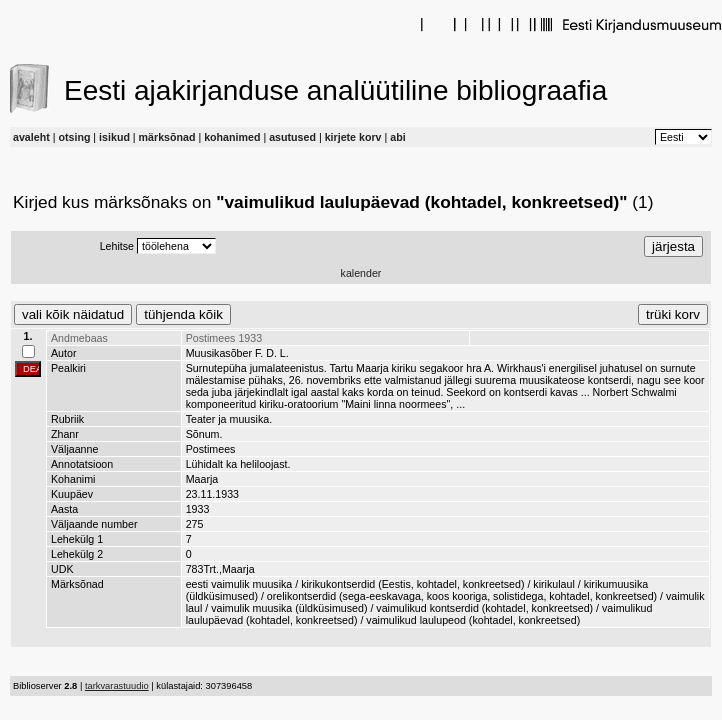 This screenshot has width=722, height=720. What do you see at coordinates (397, 137) in the screenshot?
I see `abi` at bounding box center [397, 137].